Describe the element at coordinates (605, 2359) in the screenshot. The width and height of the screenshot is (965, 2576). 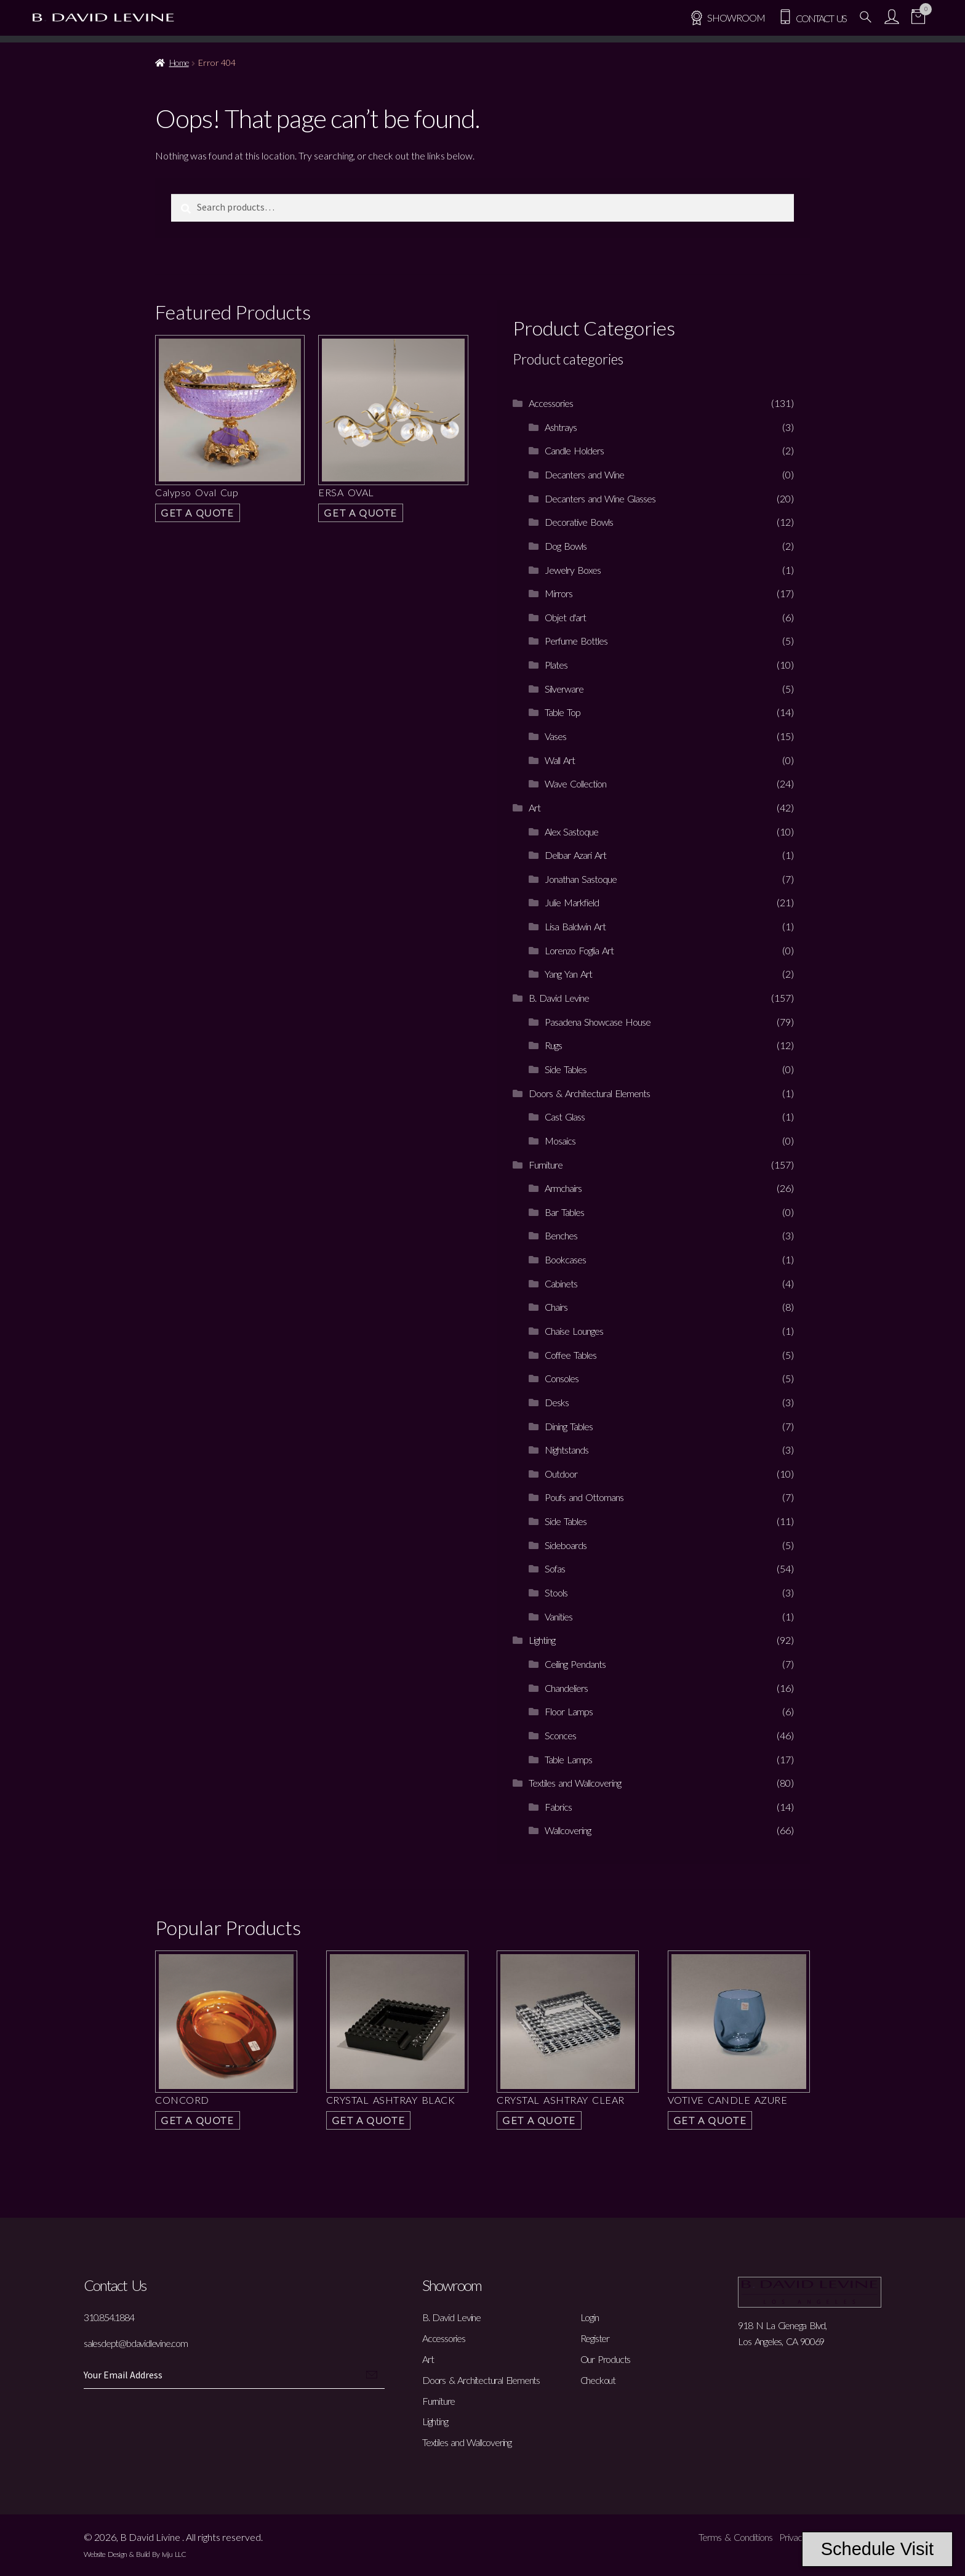
I see `Our Products` at that location.